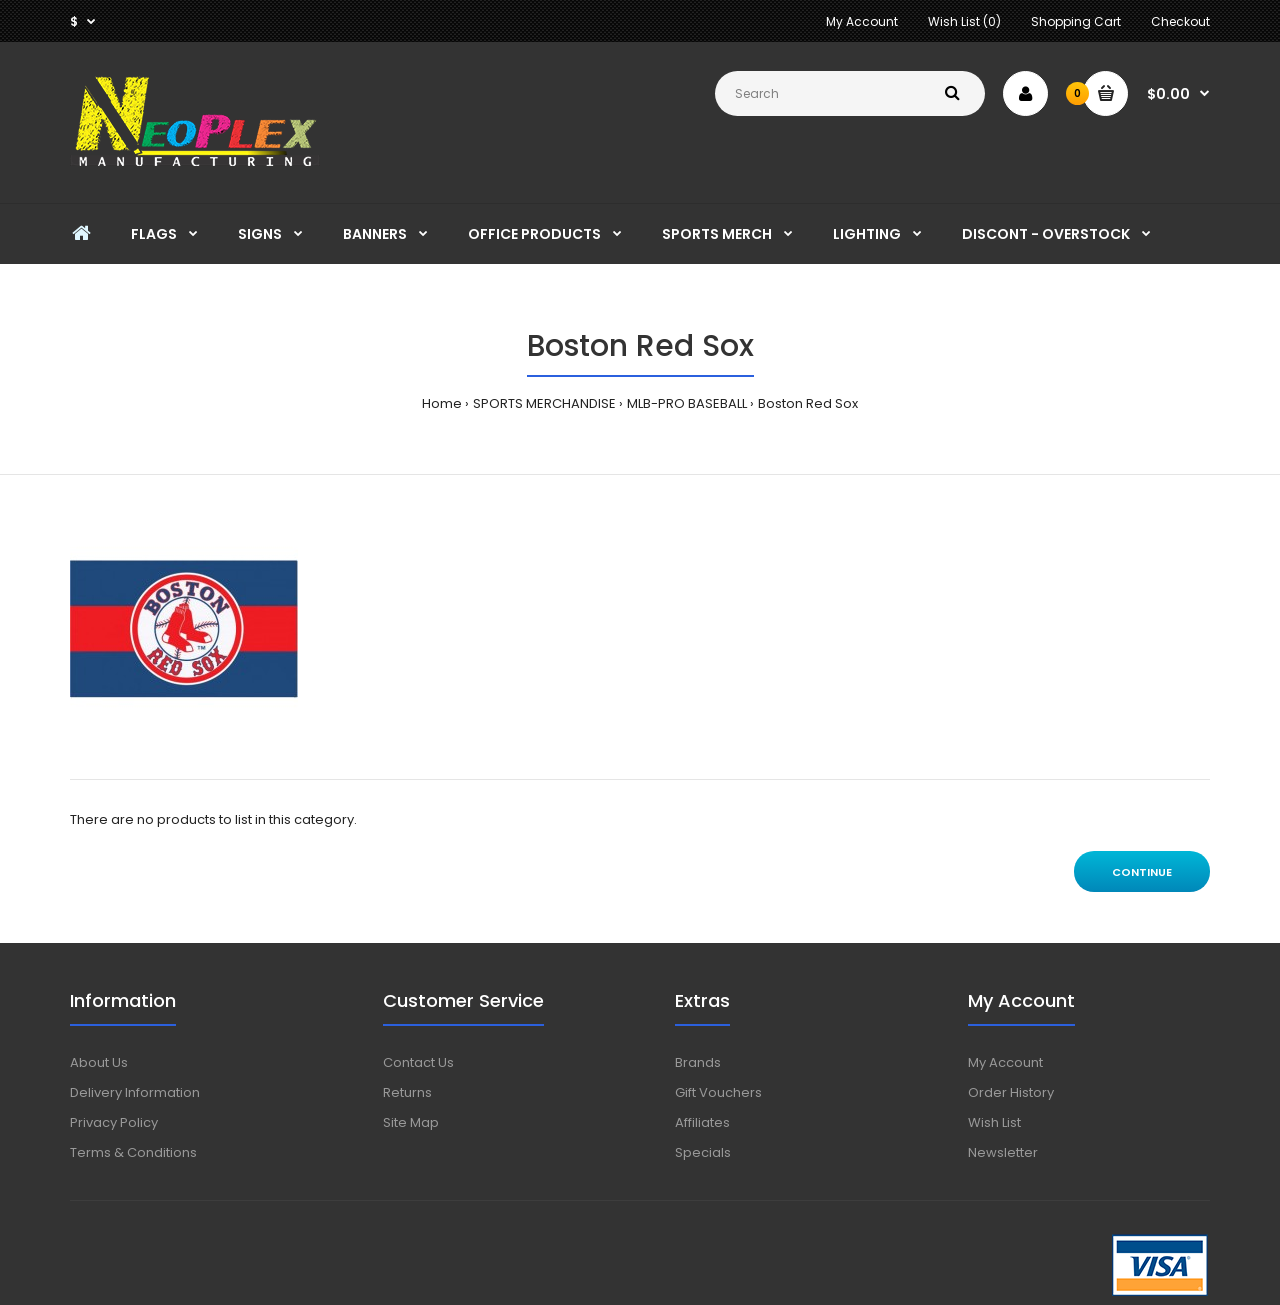 Image resolution: width=1280 pixels, height=1305 pixels. What do you see at coordinates (418, 1062) in the screenshot?
I see `Contact Us` at bounding box center [418, 1062].